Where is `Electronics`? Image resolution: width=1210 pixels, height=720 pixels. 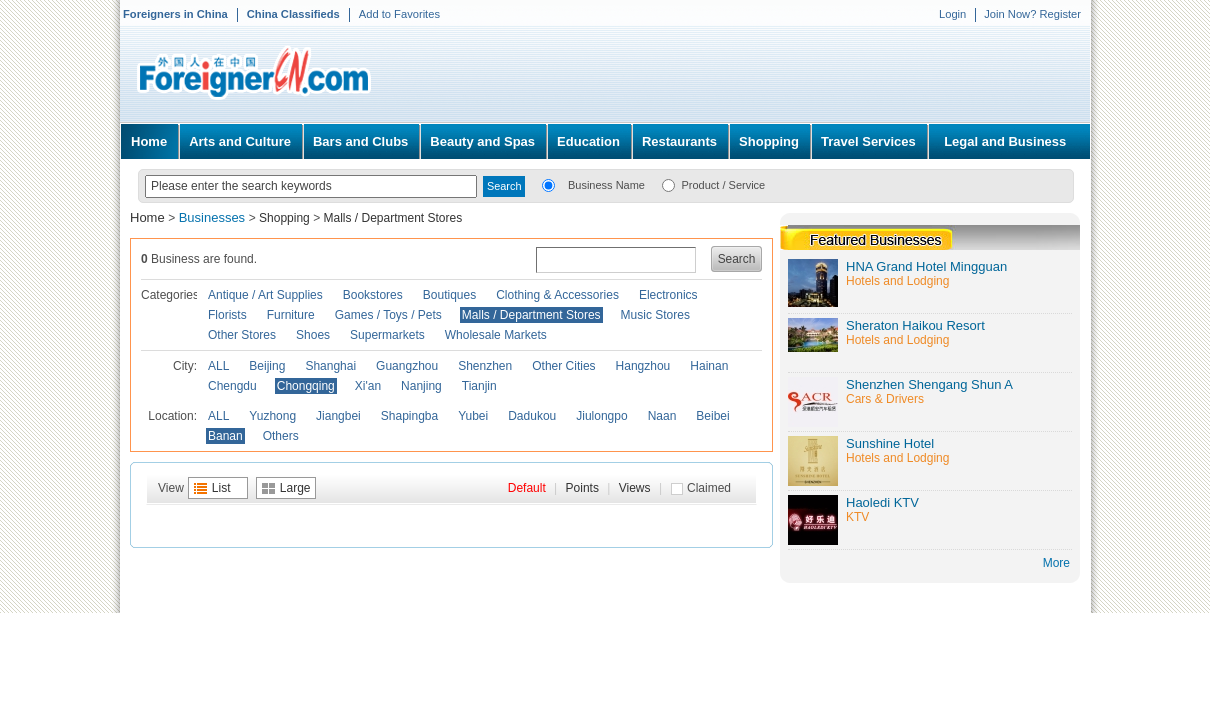 Electronics is located at coordinates (668, 295).